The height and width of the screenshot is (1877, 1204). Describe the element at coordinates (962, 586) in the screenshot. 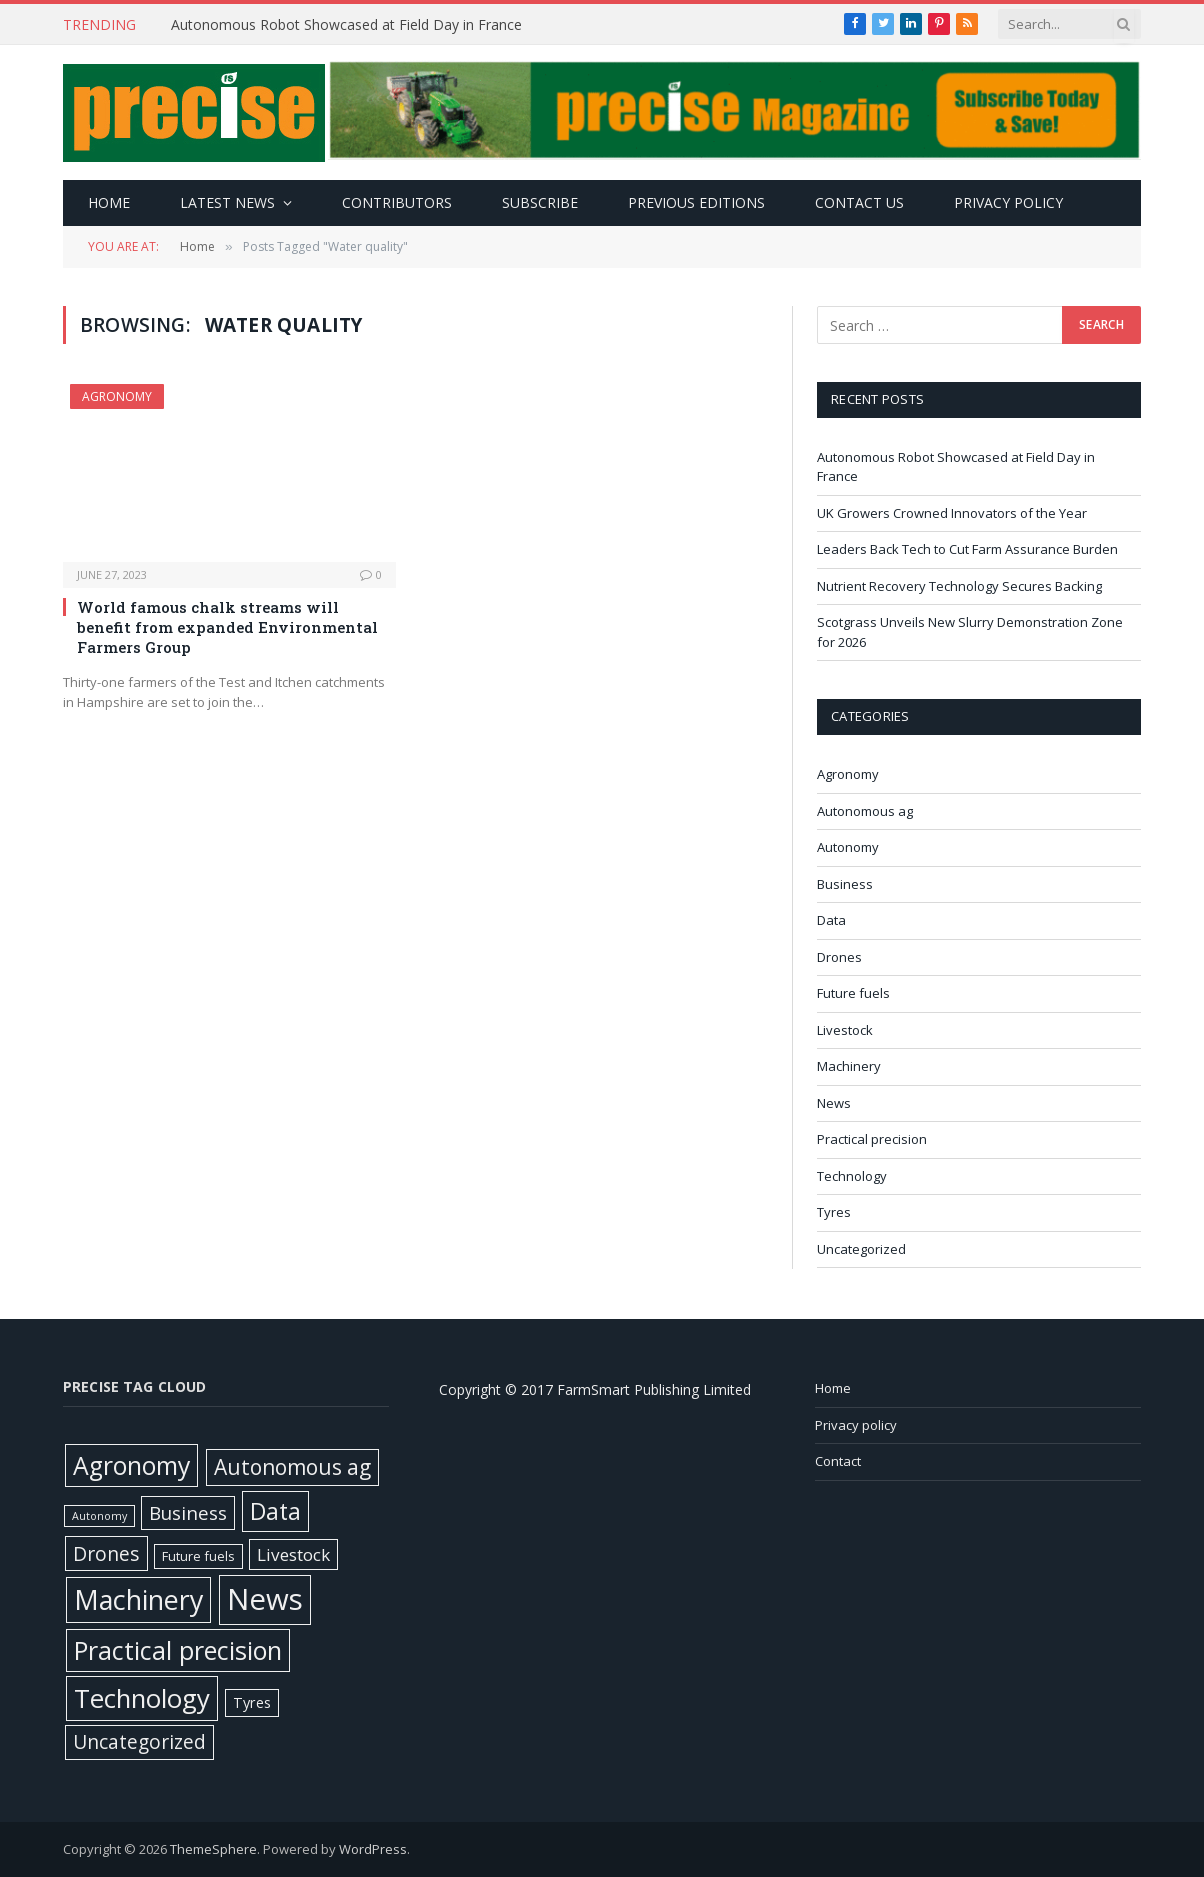

I see `Nutrient Recovery Technology Secures Backing` at that location.